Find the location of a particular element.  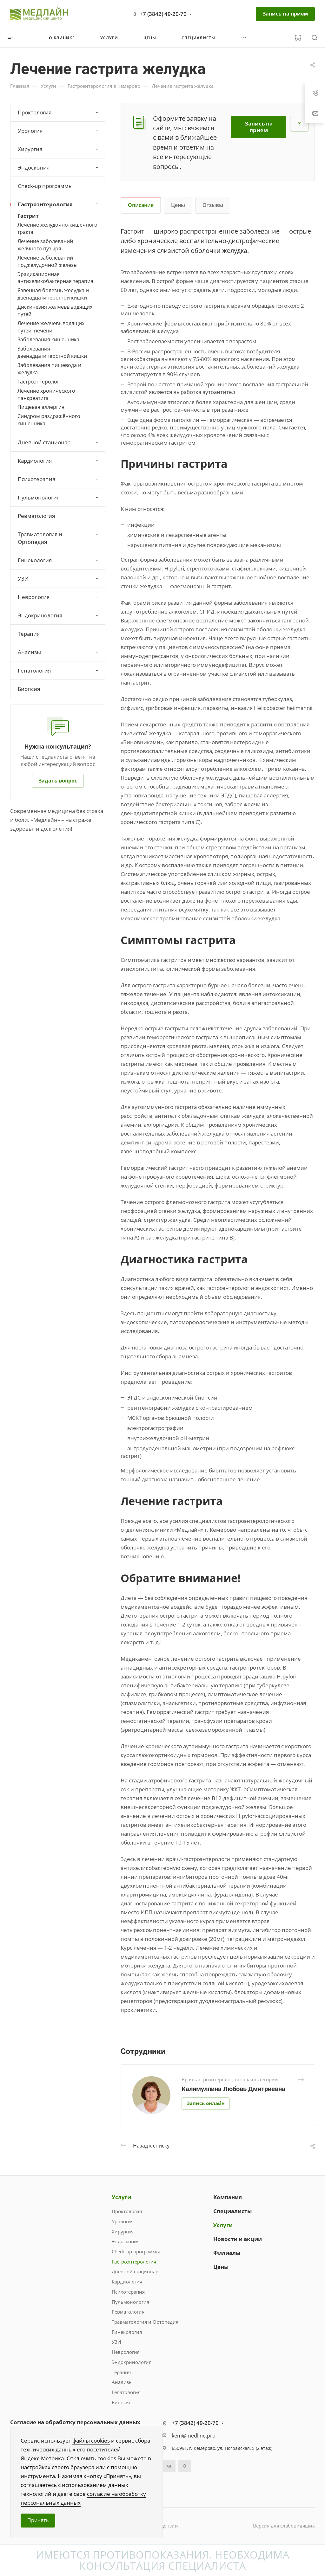

Эндокринология is located at coordinates (58, 615).